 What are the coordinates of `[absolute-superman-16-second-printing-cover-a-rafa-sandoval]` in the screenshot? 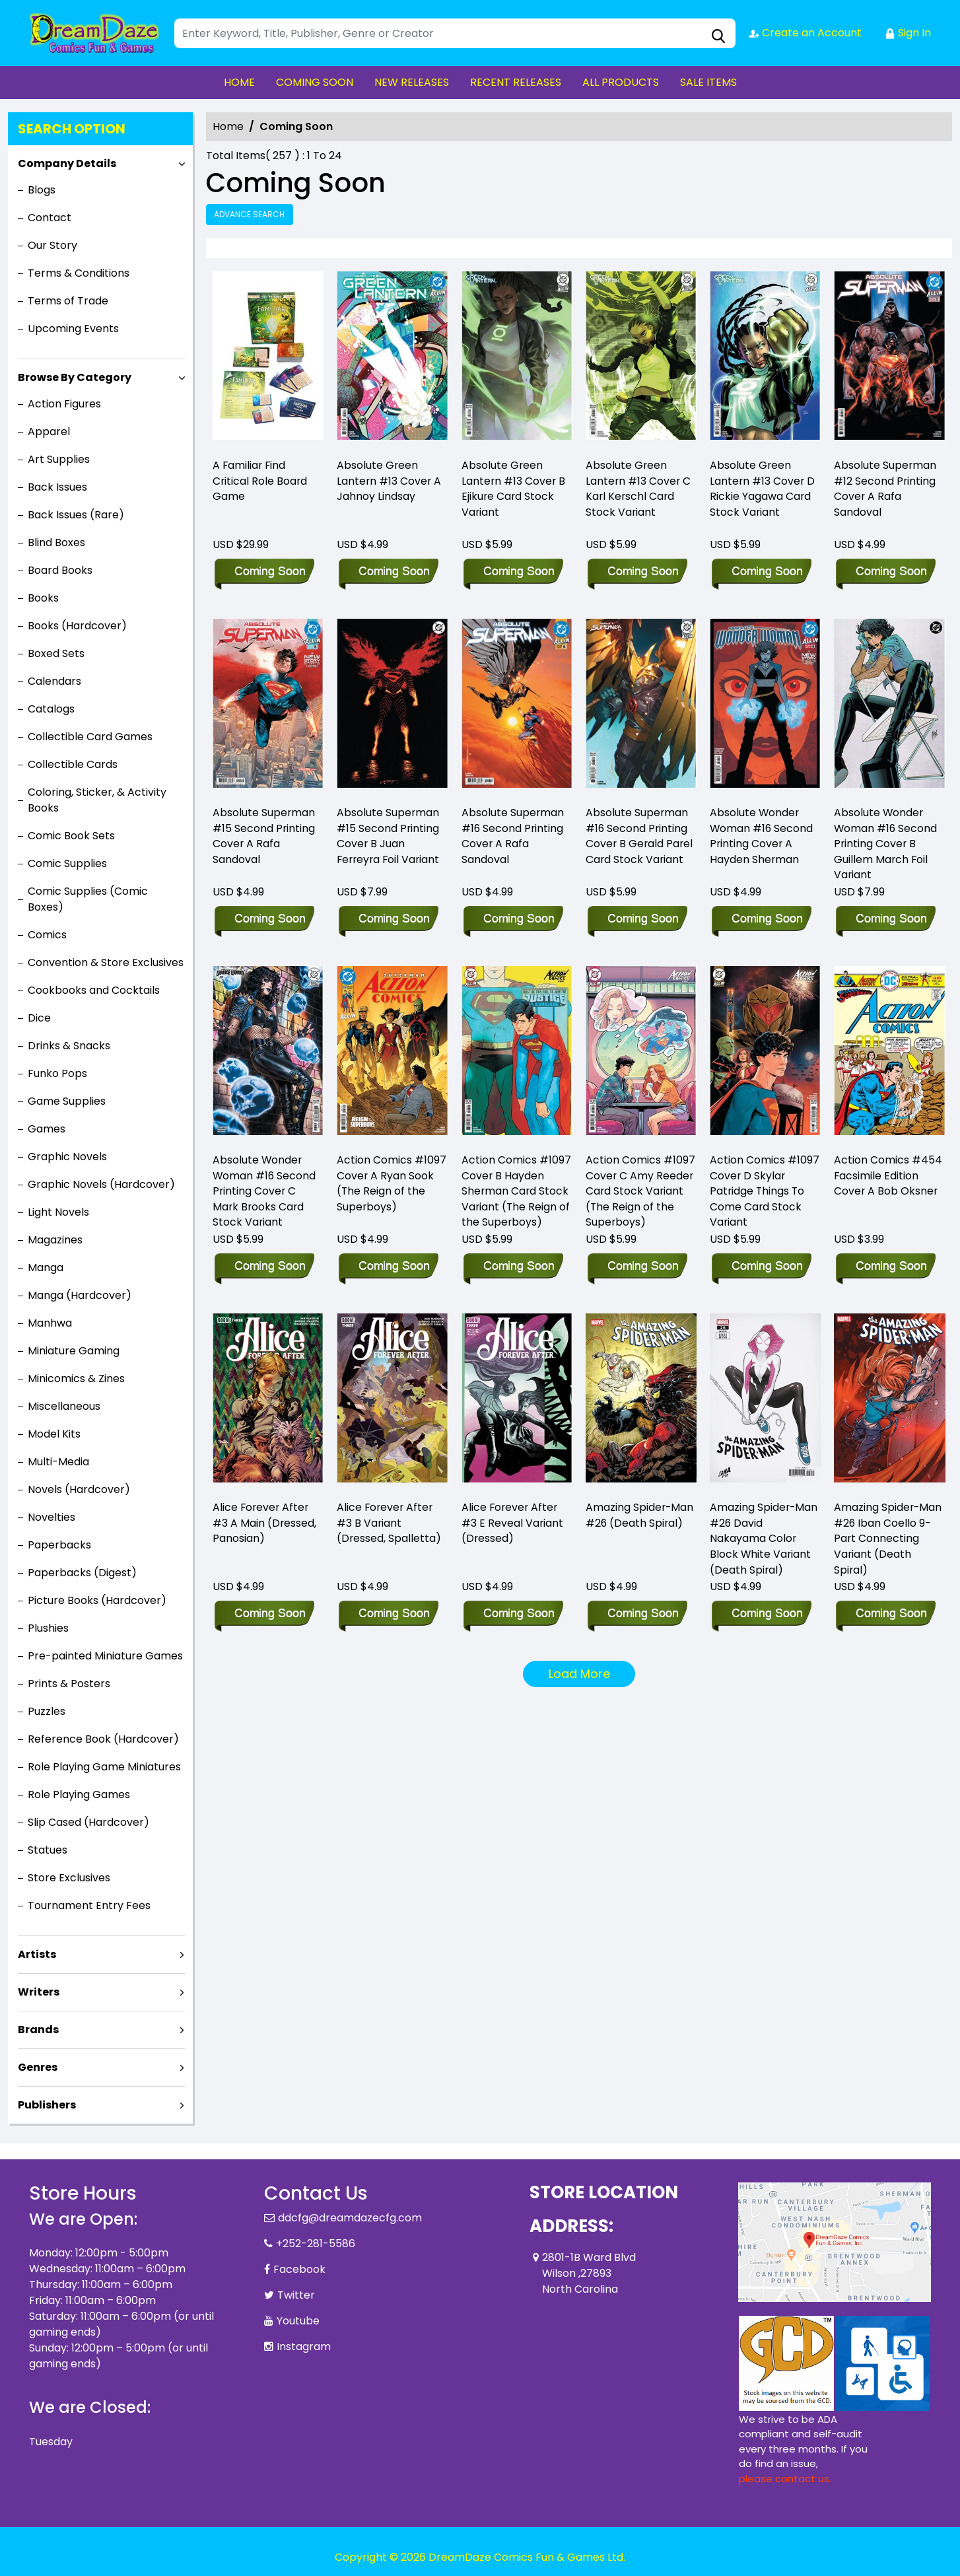 It's located at (517, 706).